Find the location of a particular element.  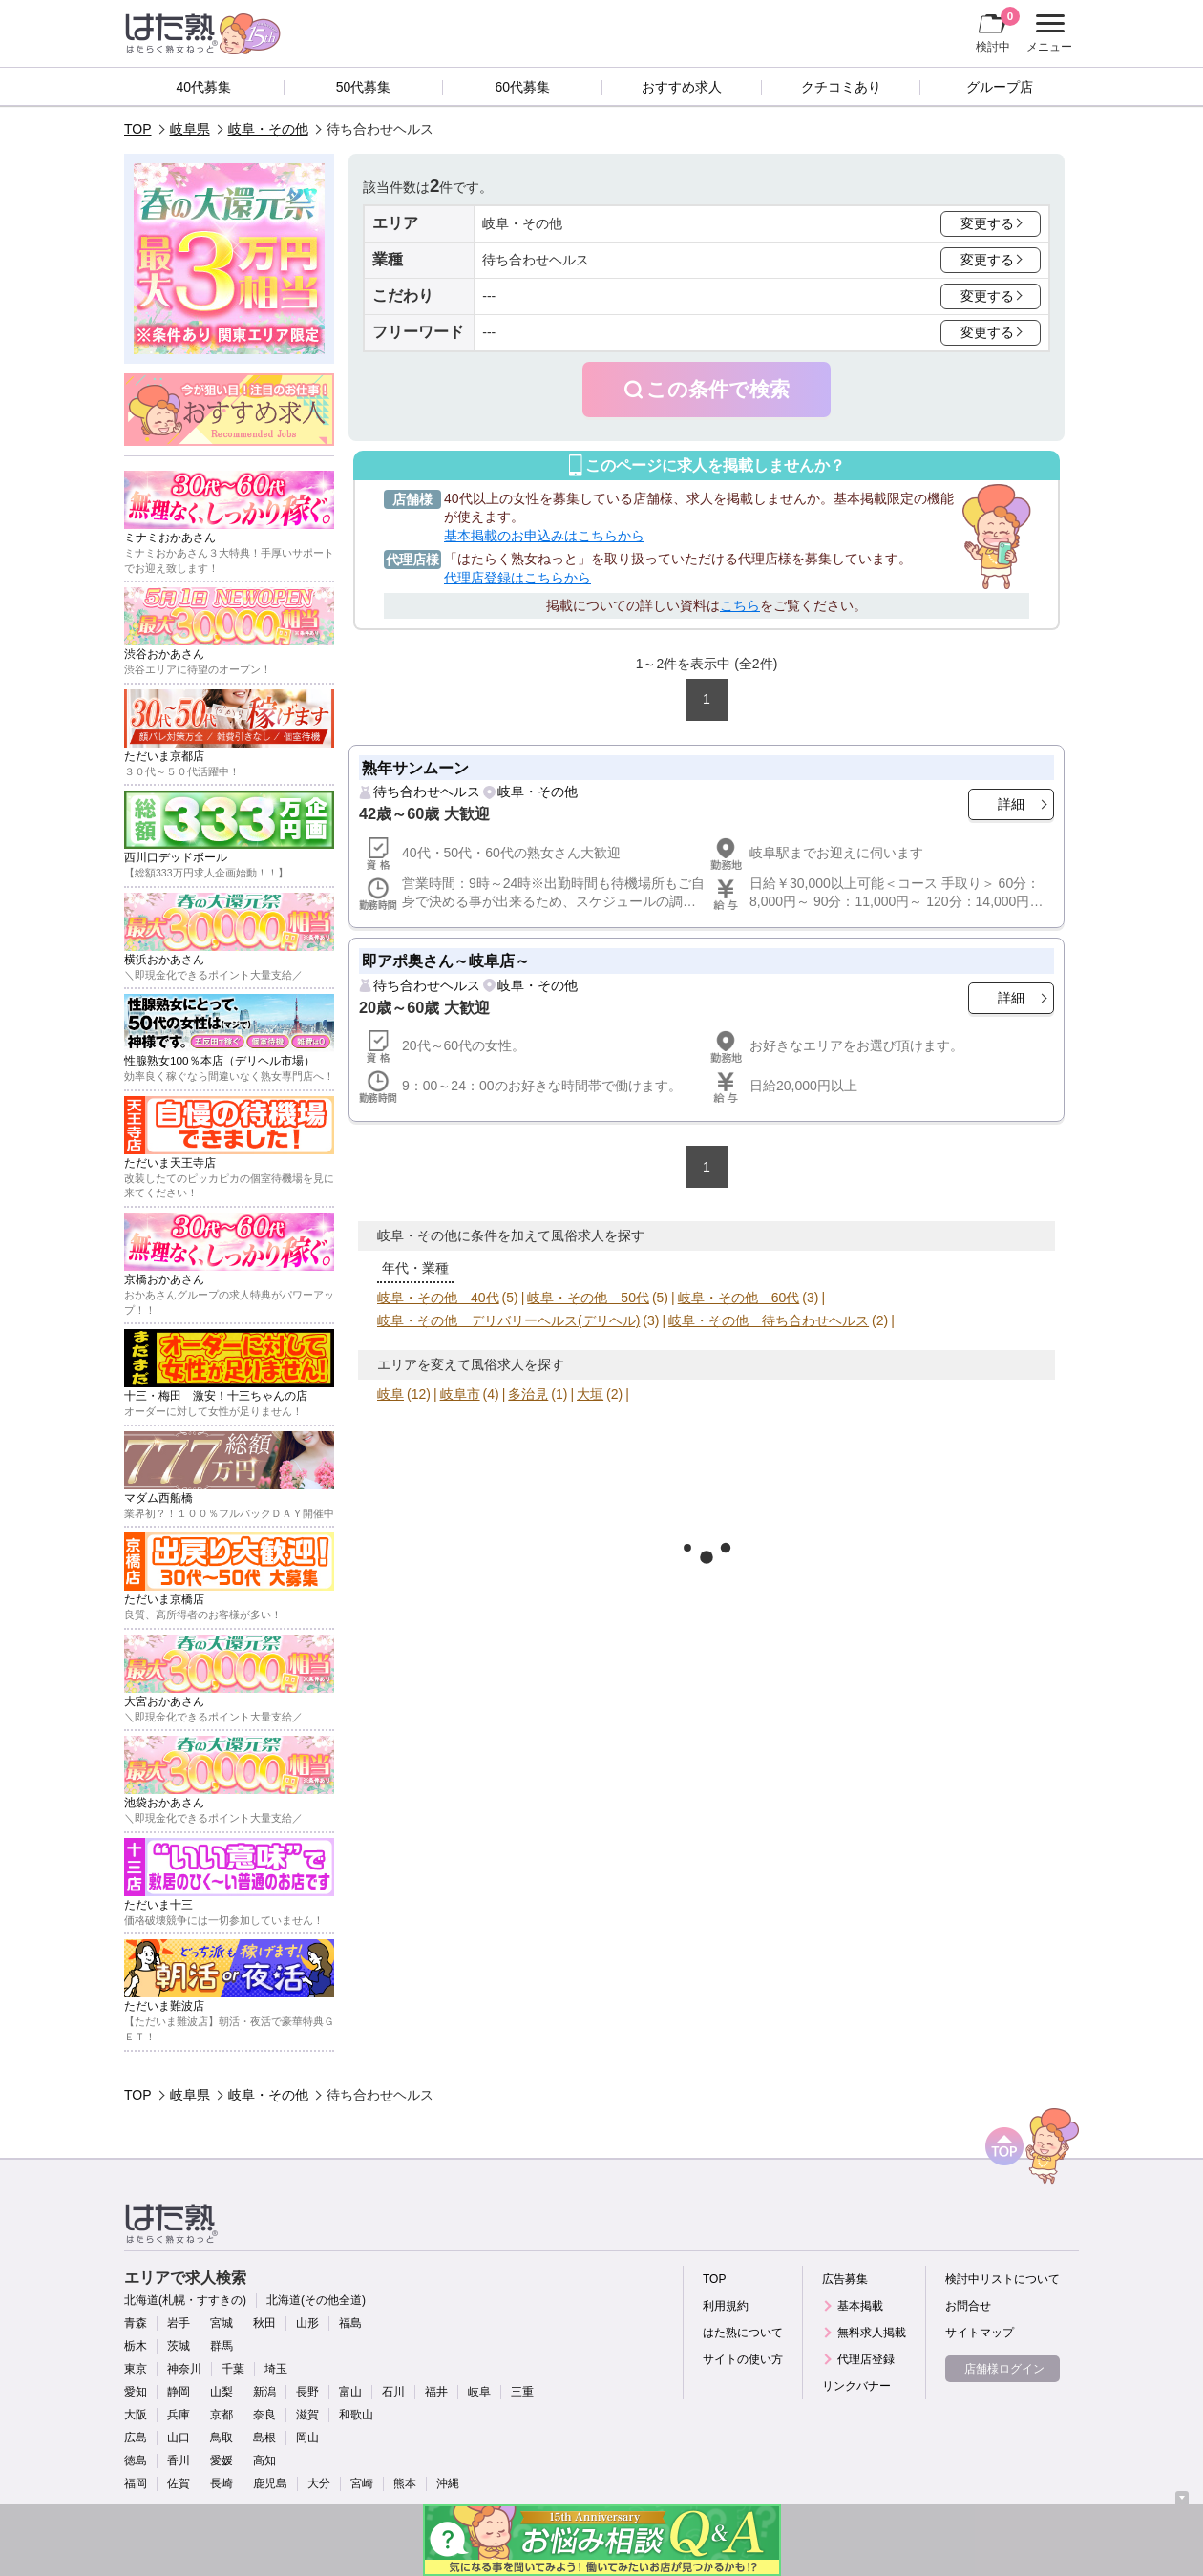

埼玉 is located at coordinates (275, 2368).